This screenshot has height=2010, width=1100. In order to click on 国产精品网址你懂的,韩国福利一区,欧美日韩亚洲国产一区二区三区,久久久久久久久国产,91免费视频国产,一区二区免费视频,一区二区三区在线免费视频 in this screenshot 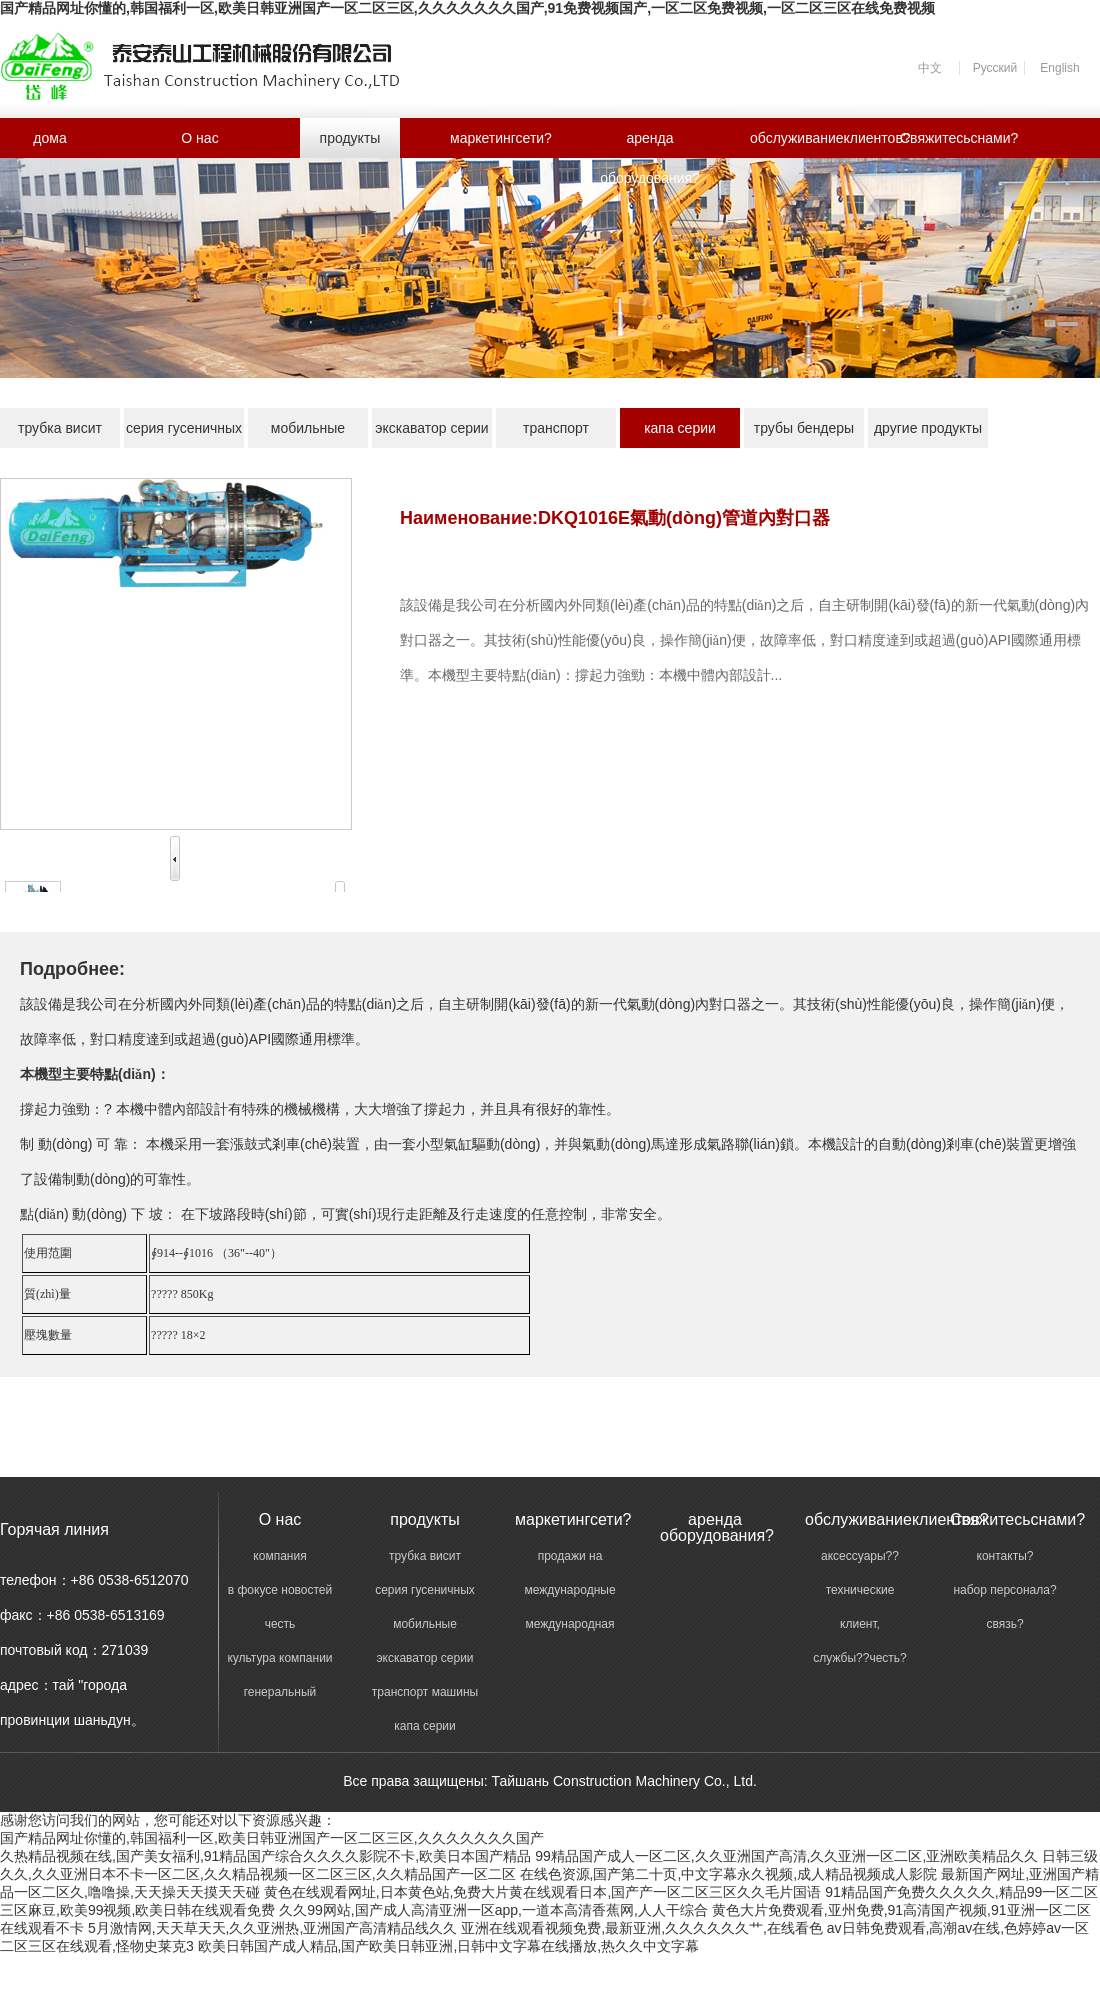, I will do `click(467, 8)`.